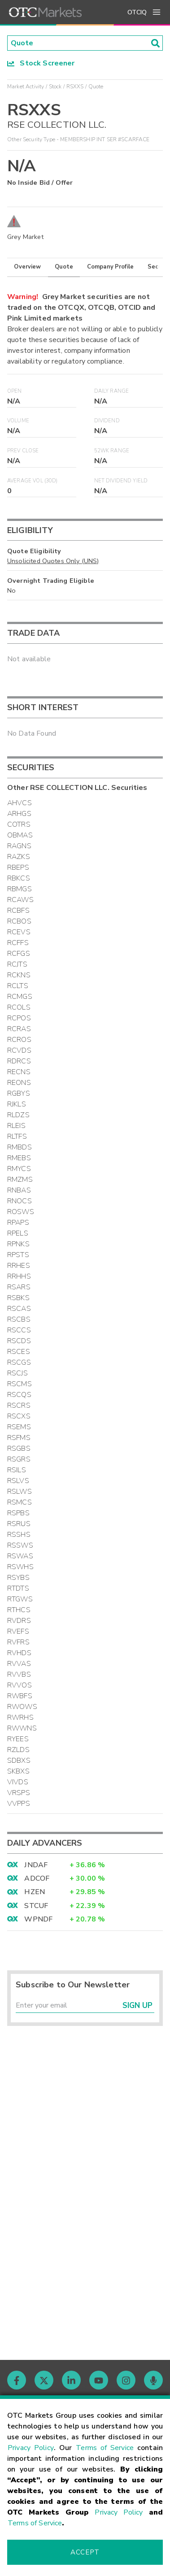  What do you see at coordinates (19, 1018) in the screenshot?
I see `RCPOS` at bounding box center [19, 1018].